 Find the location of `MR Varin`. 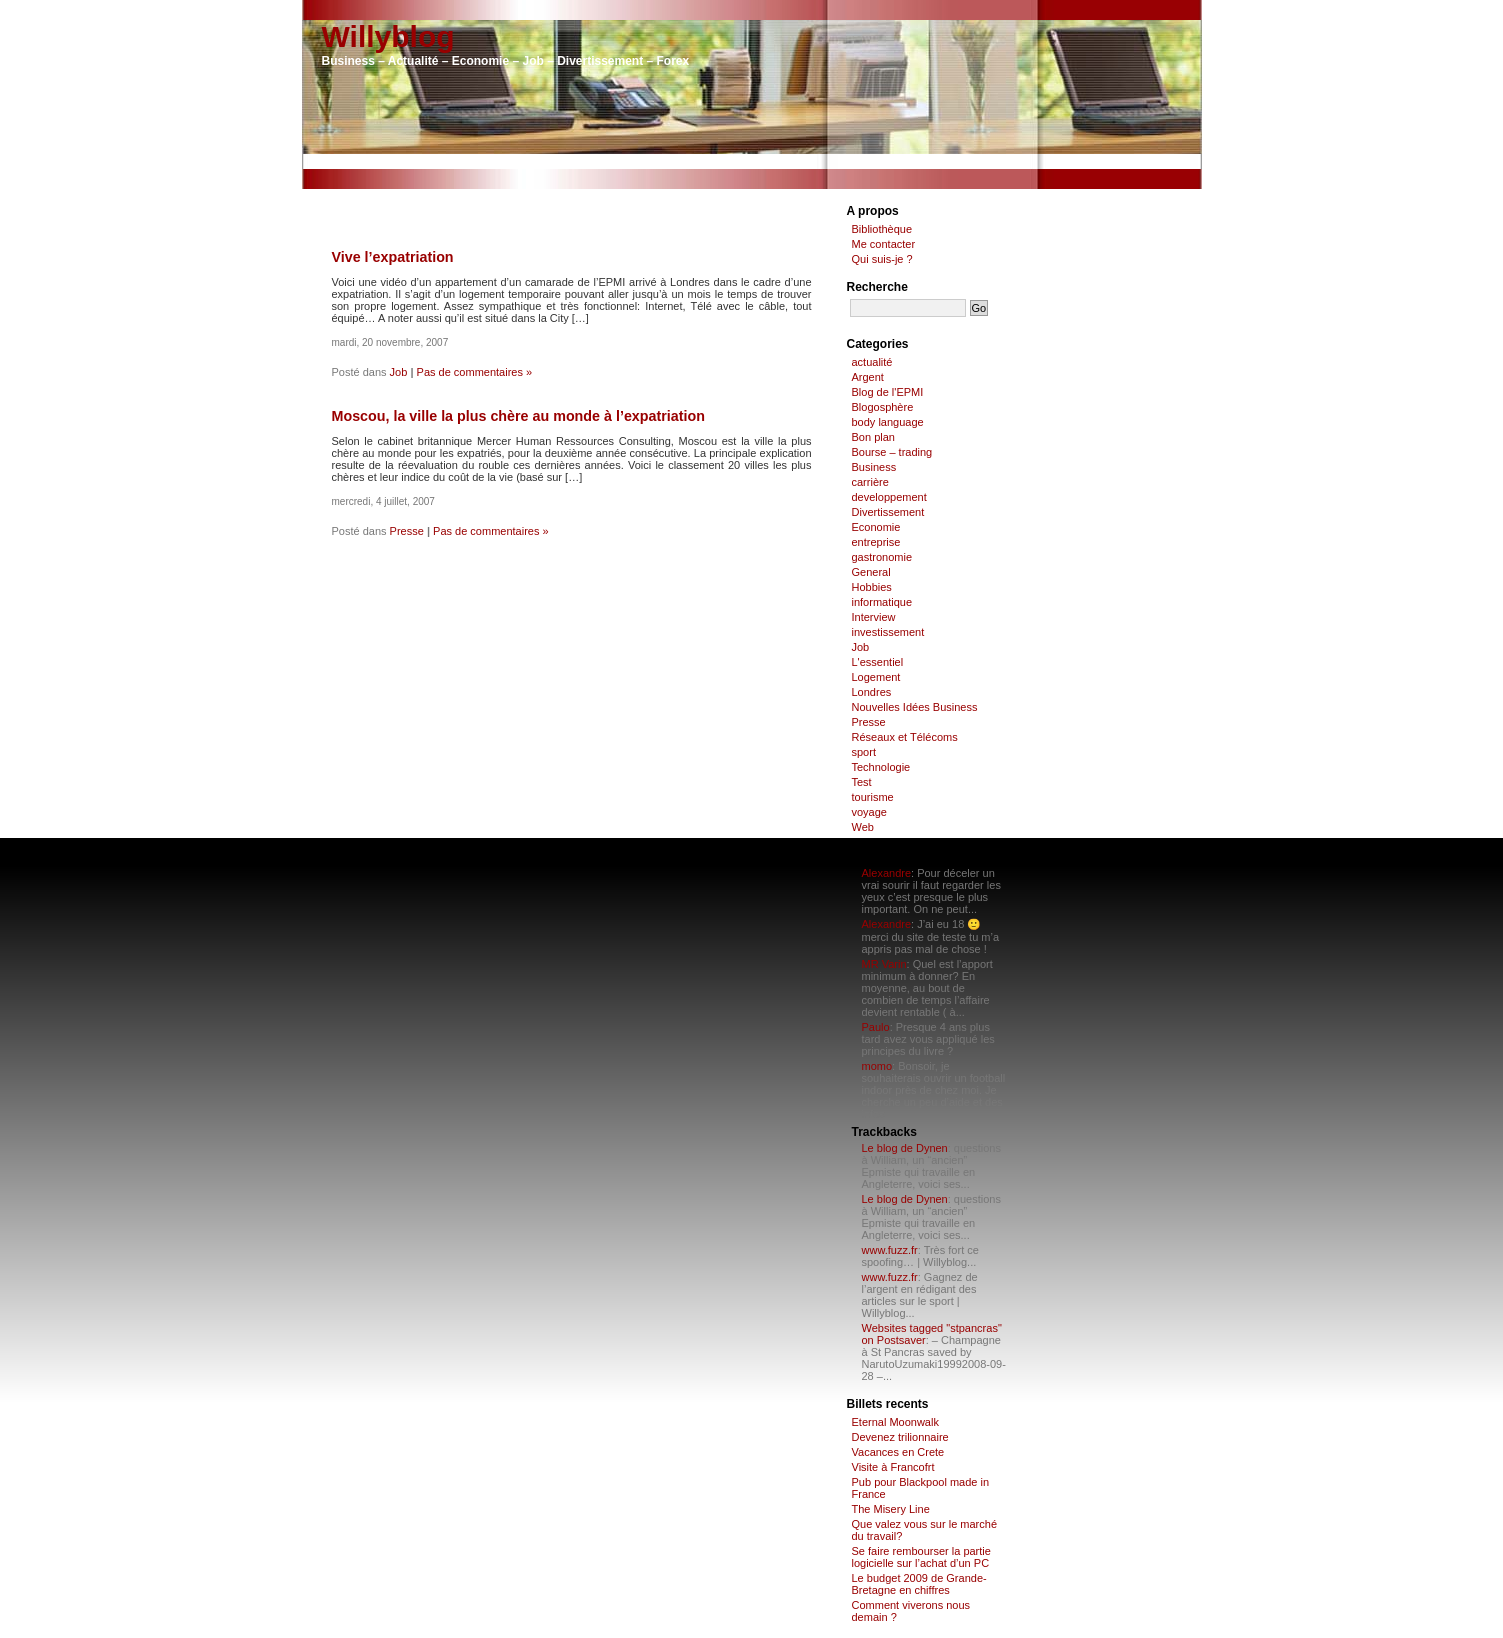

MR Varin is located at coordinates (884, 964).